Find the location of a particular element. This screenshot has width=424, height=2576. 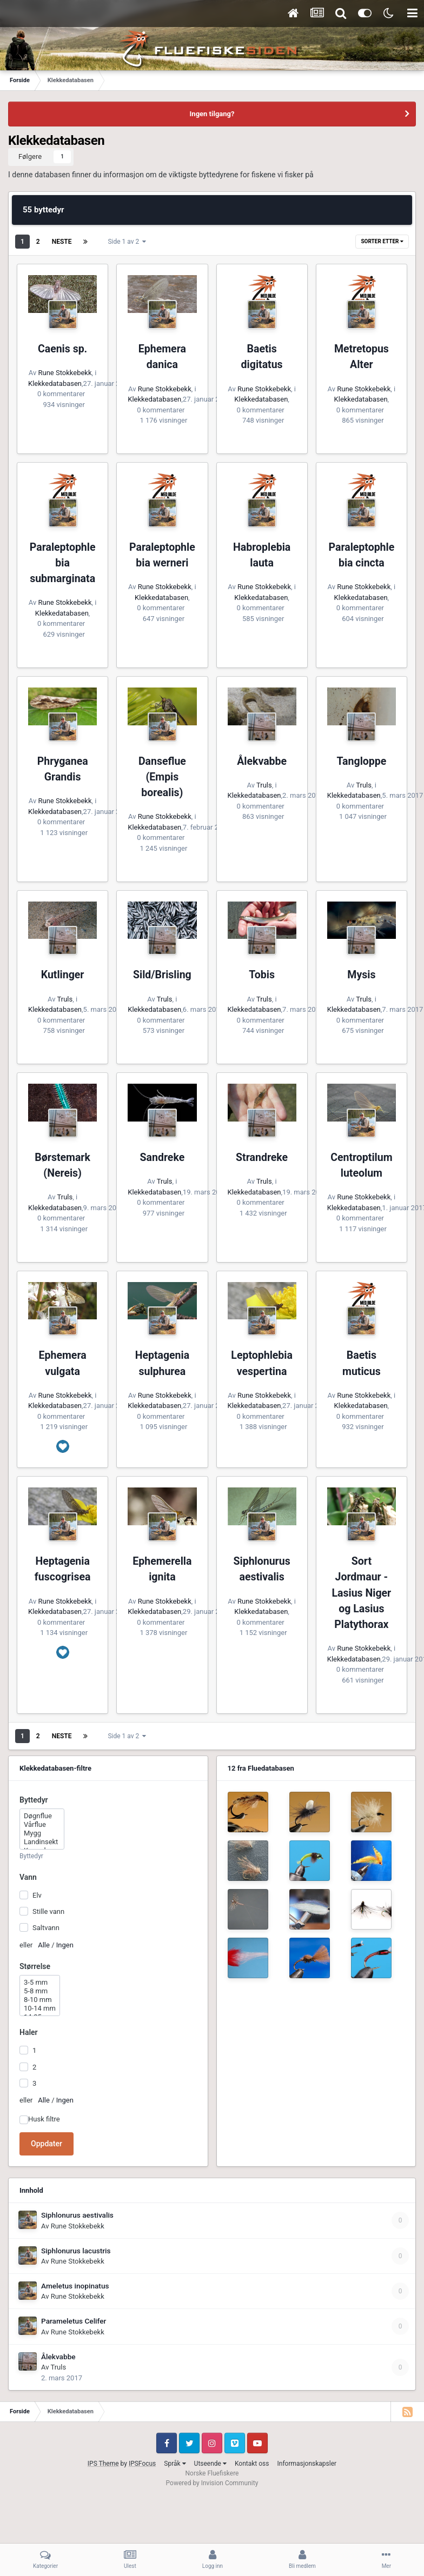

Informasjonskapsler is located at coordinates (306, 2463).